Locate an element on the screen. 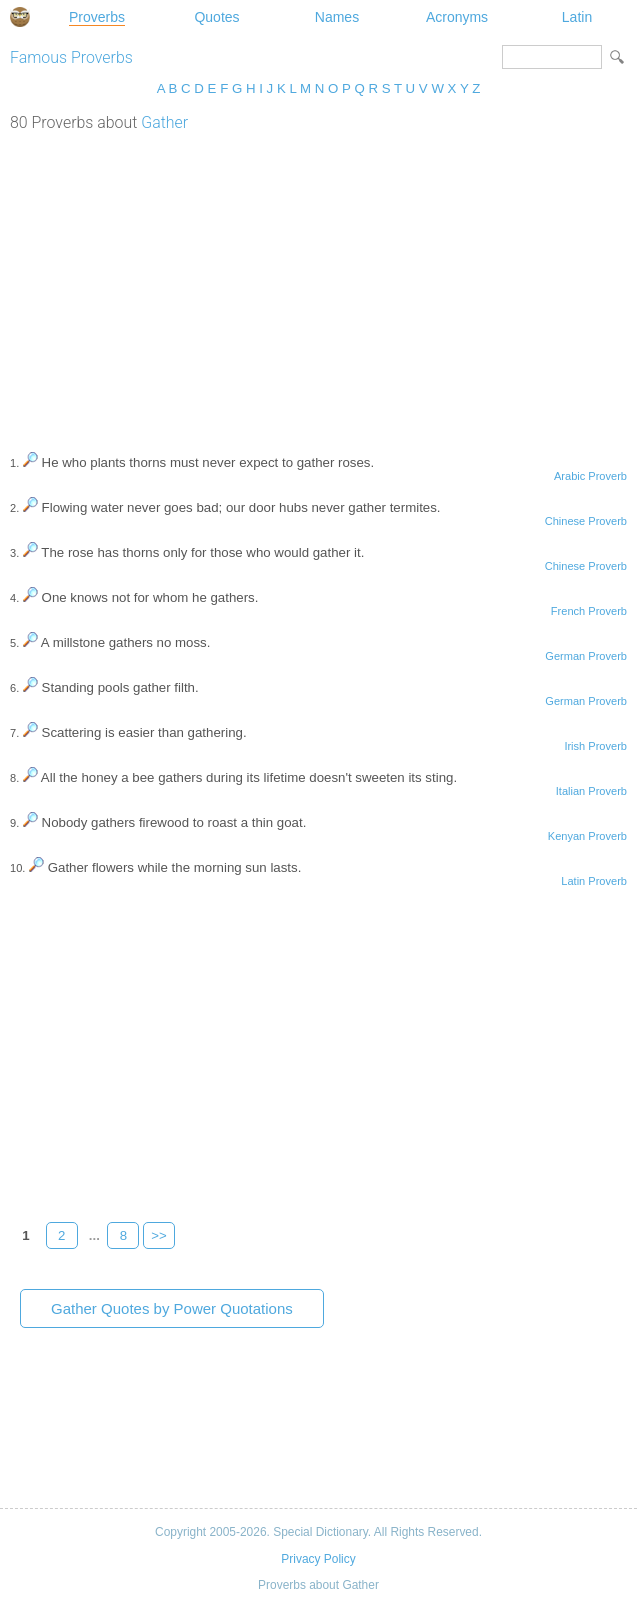  Special Dictionary is located at coordinates (20, 17).